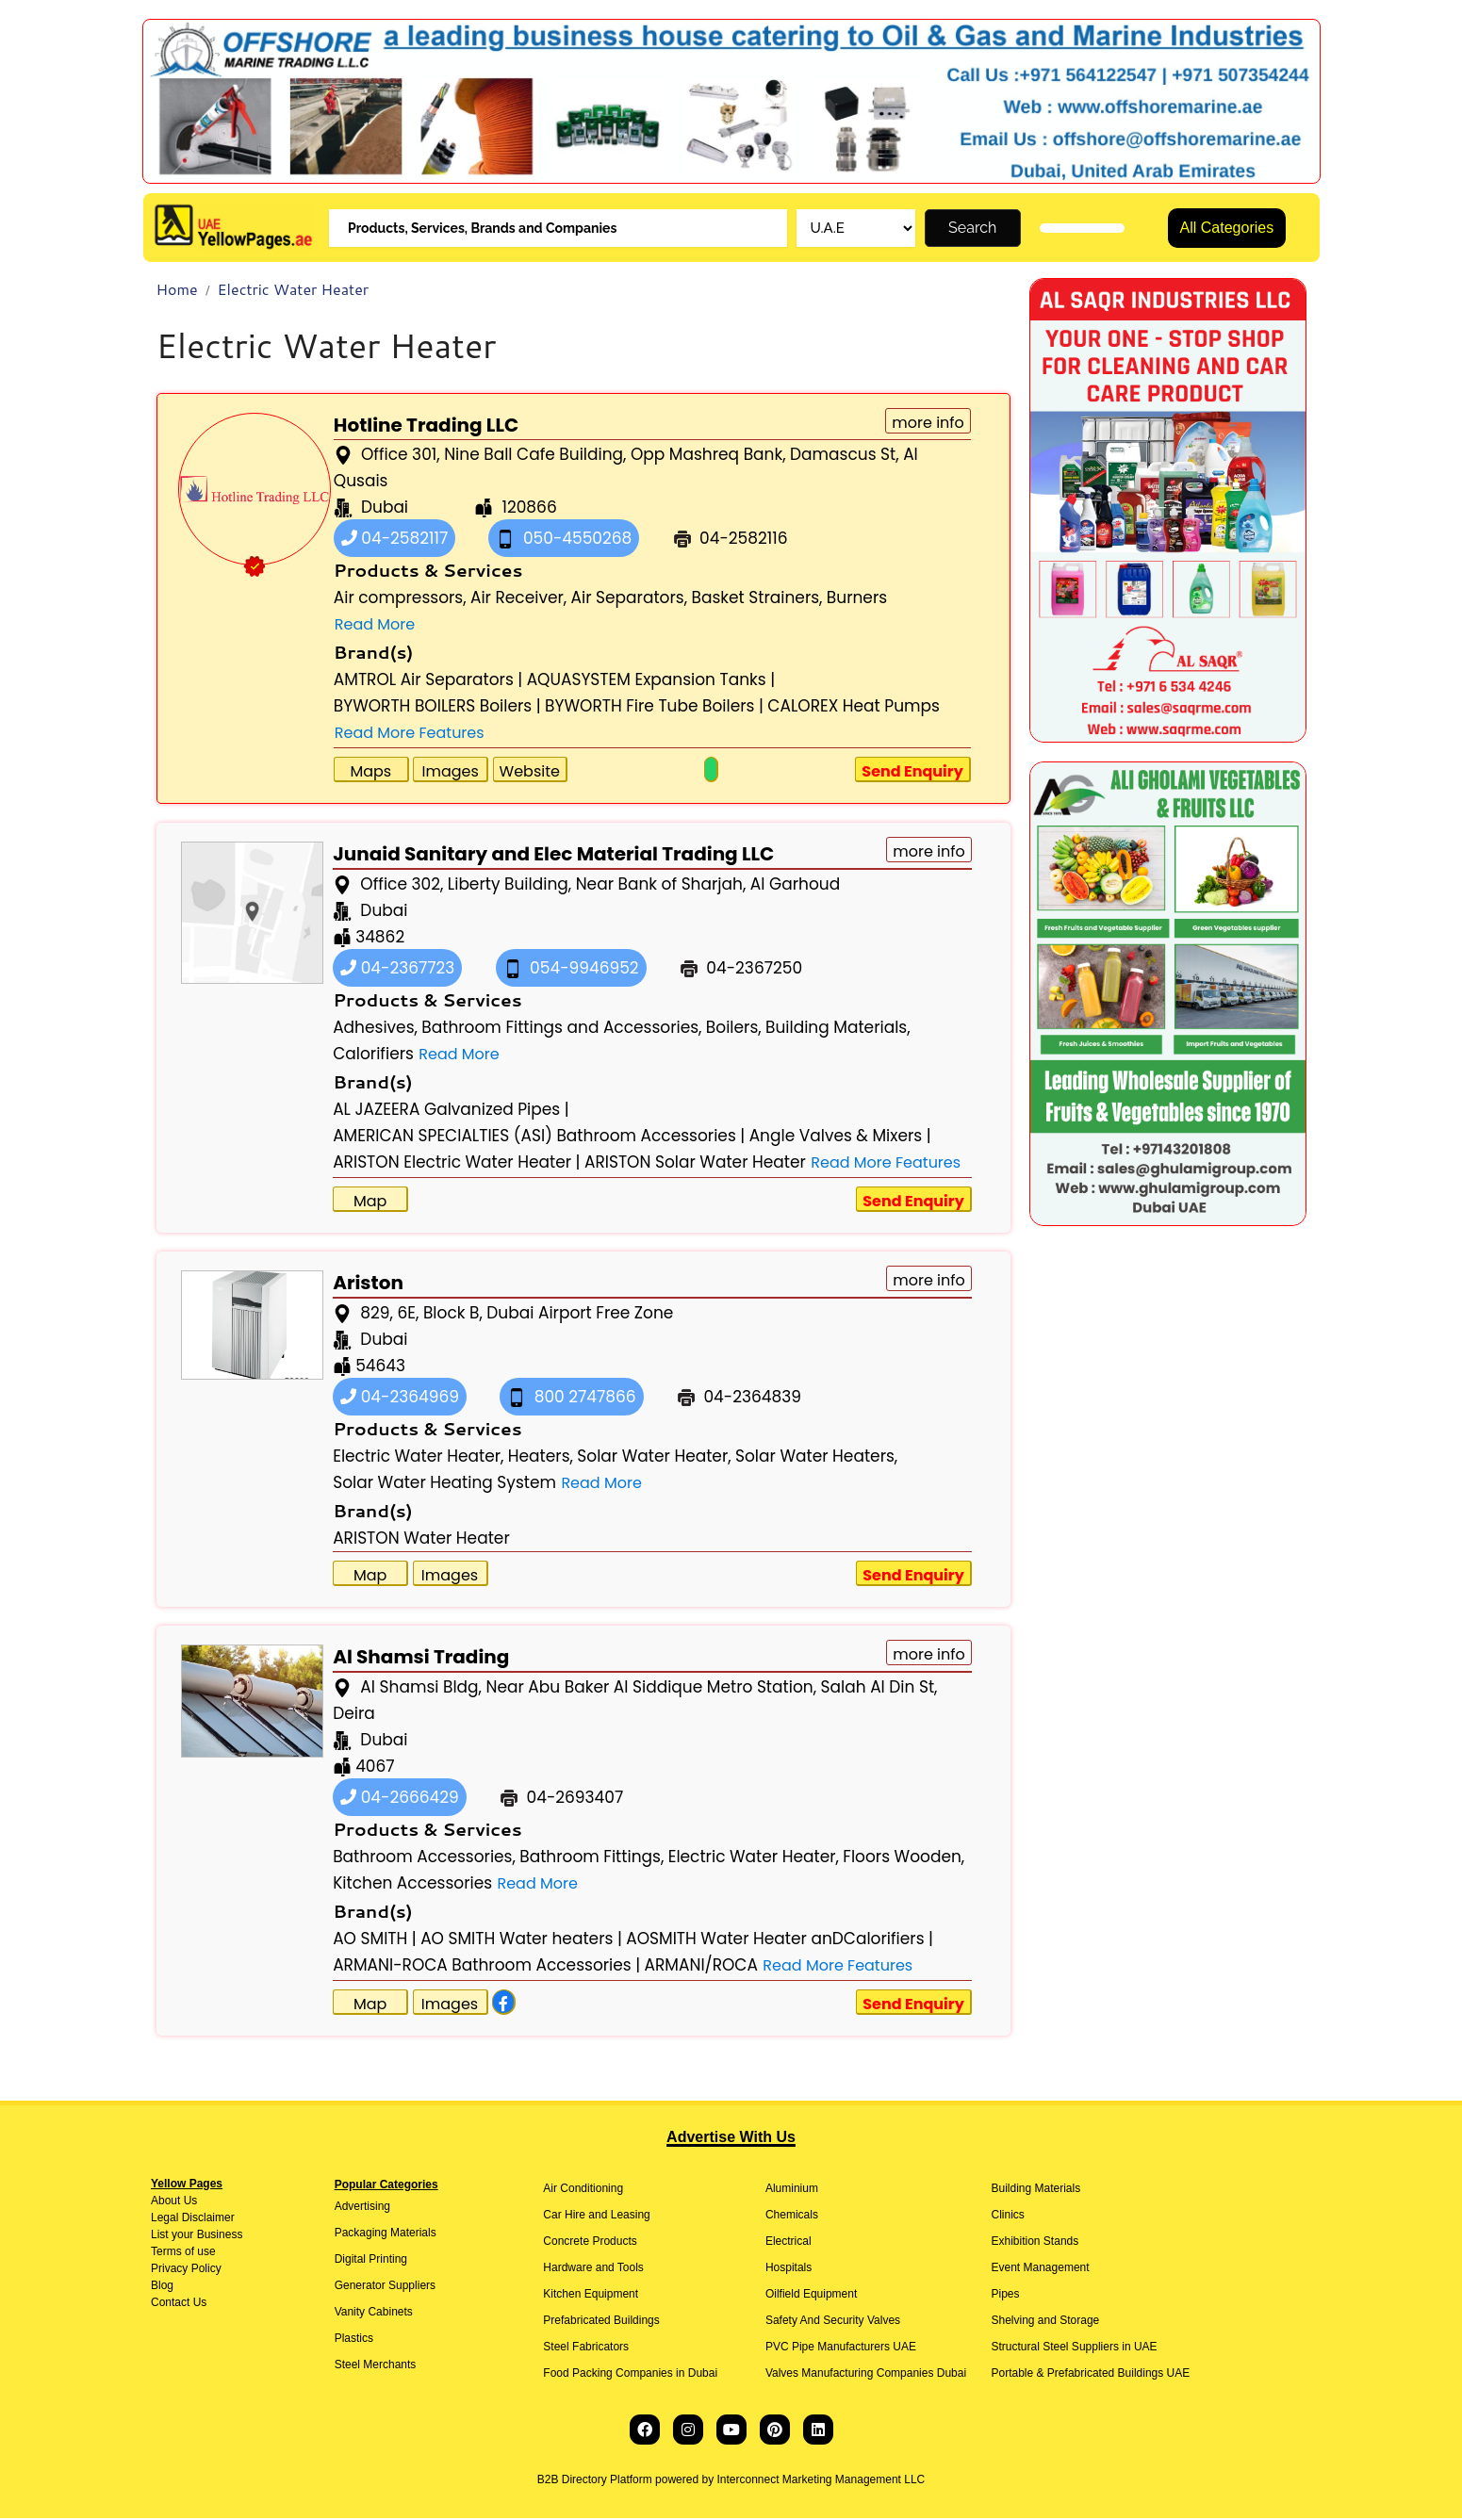 The height and width of the screenshot is (2520, 1462). I want to click on Air Receiver,, so click(518, 599).